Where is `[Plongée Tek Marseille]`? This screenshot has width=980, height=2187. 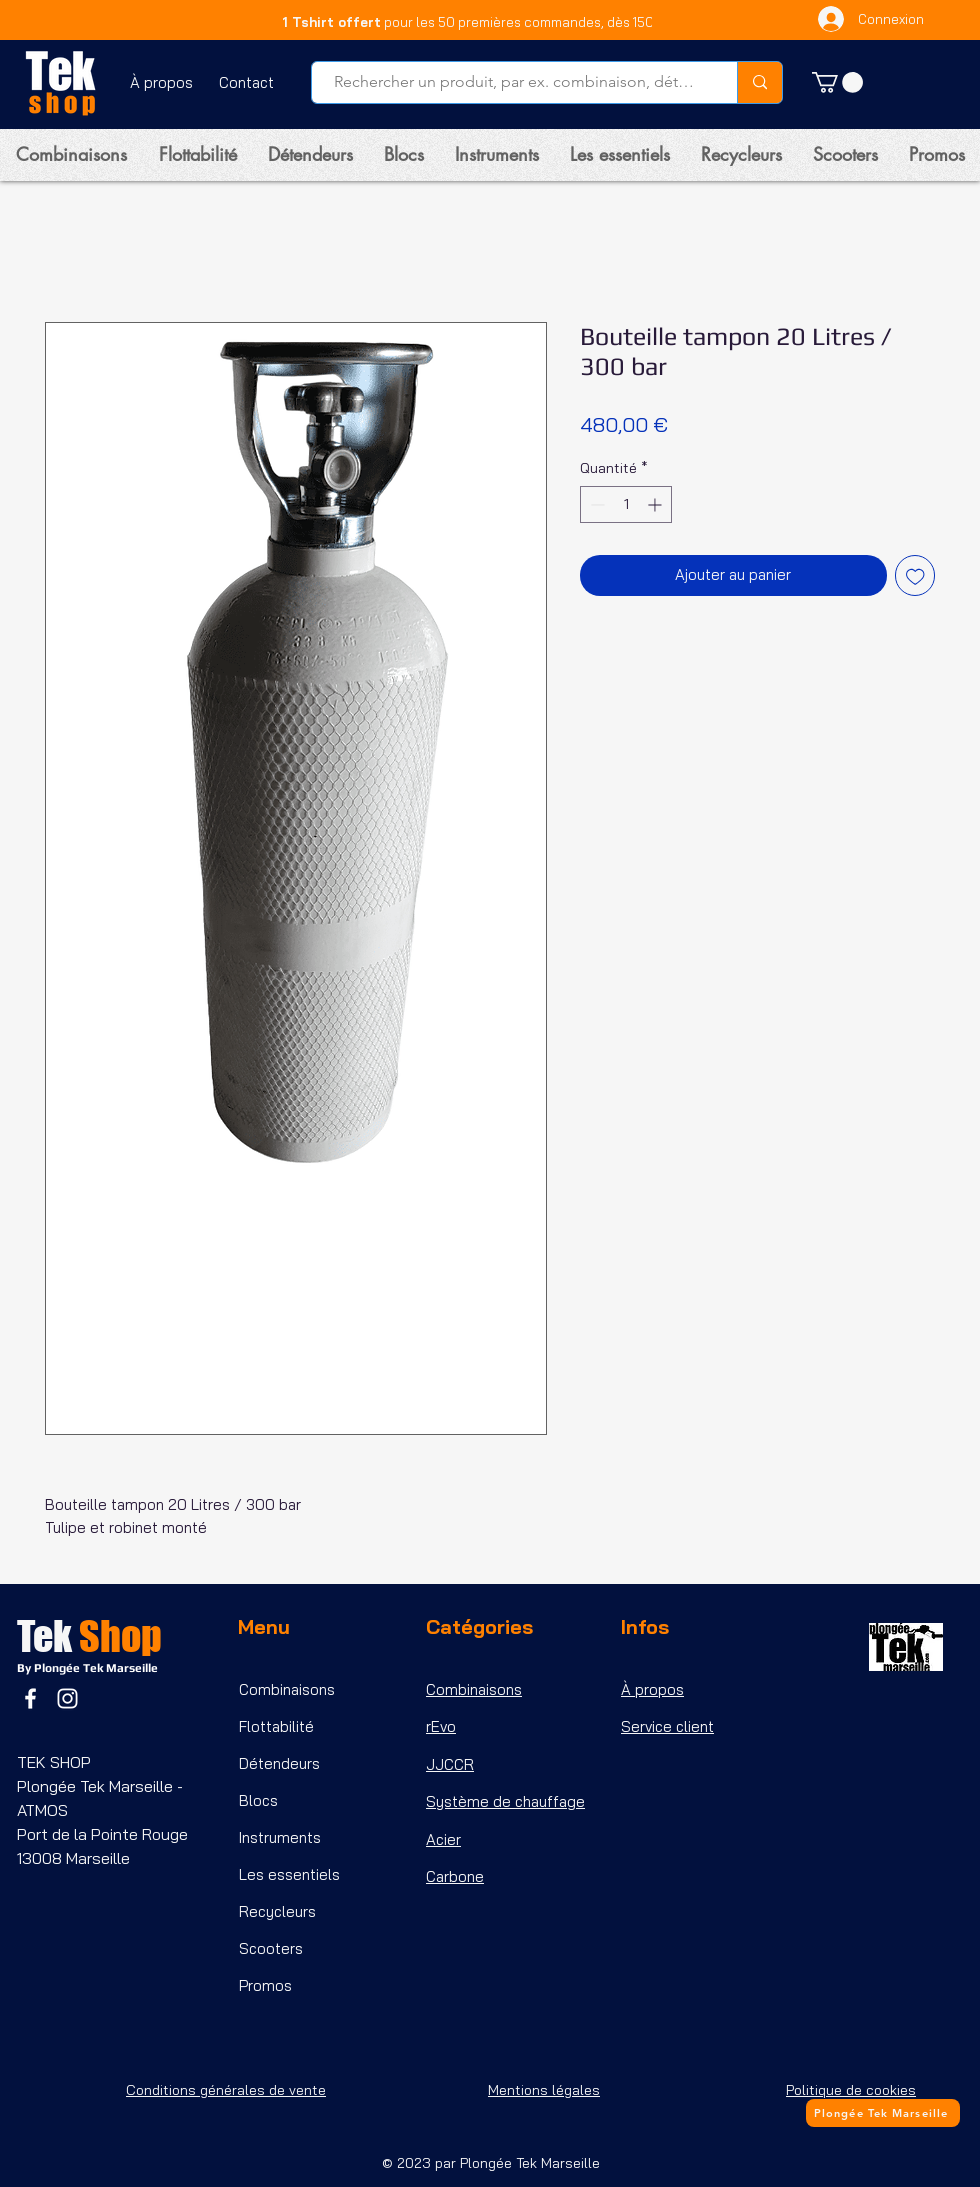
[Plongée Tek Marseille] is located at coordinates (883, 2113).